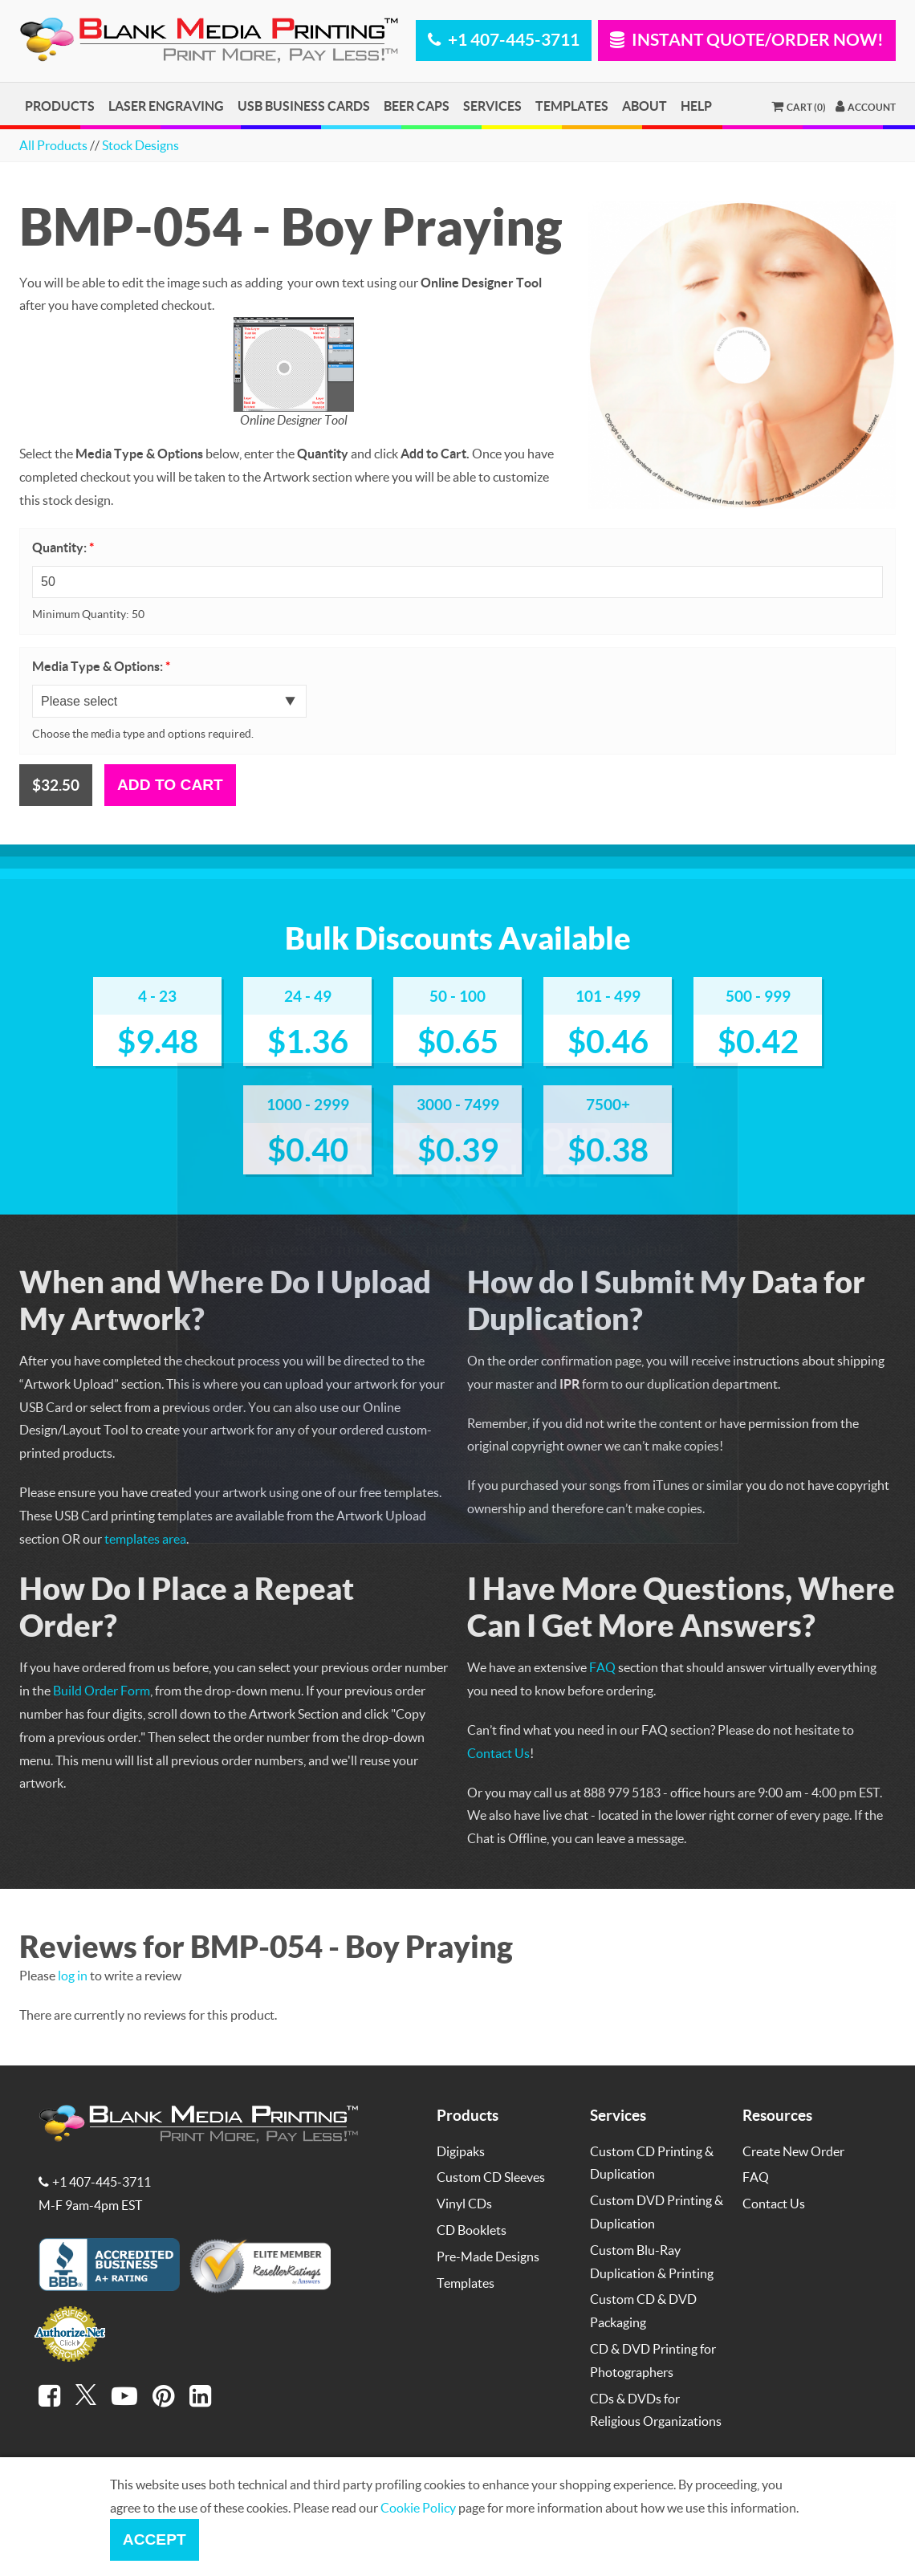  Describe the element at coordinates (63, 547) in the screenshot. I see `Quantity:` at that location.